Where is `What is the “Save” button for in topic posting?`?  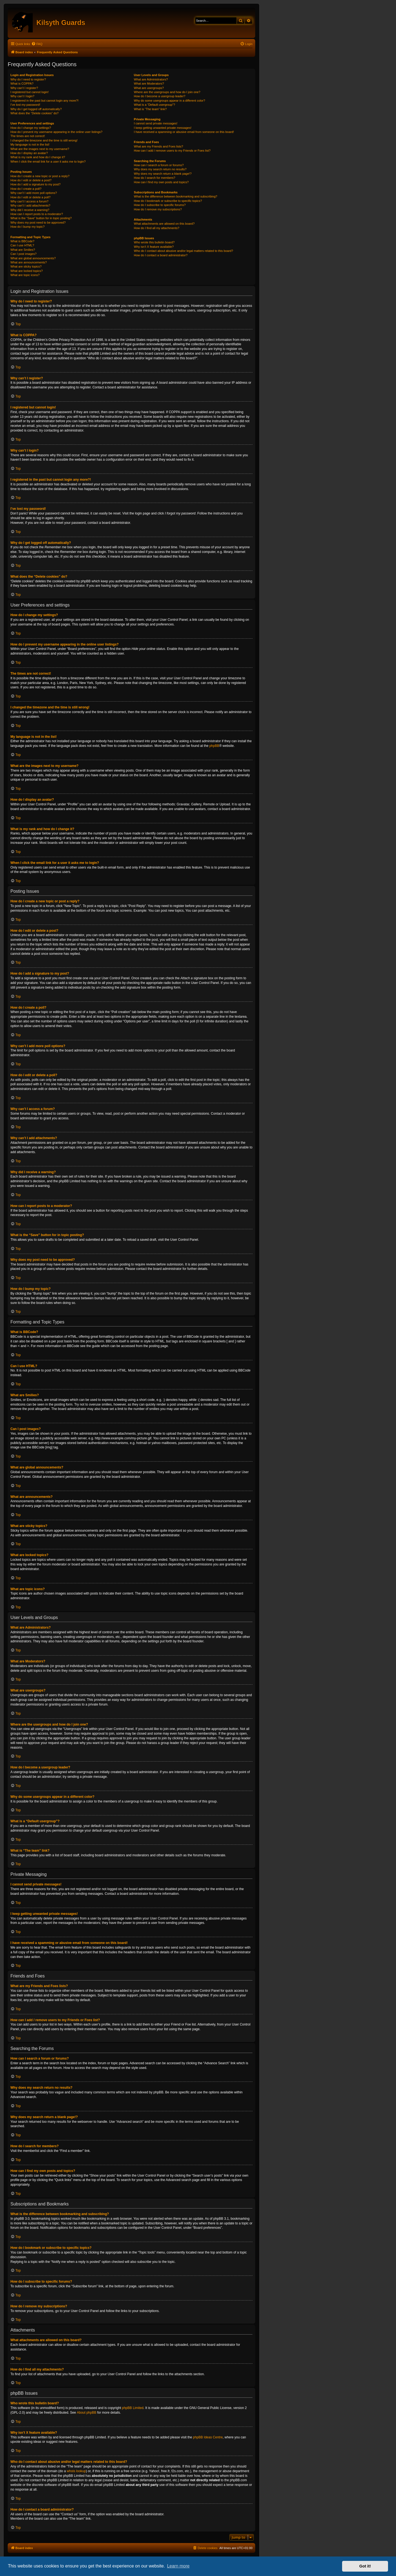
What is the “Save” button for in topic posting? is located at coordinates (41, 218).